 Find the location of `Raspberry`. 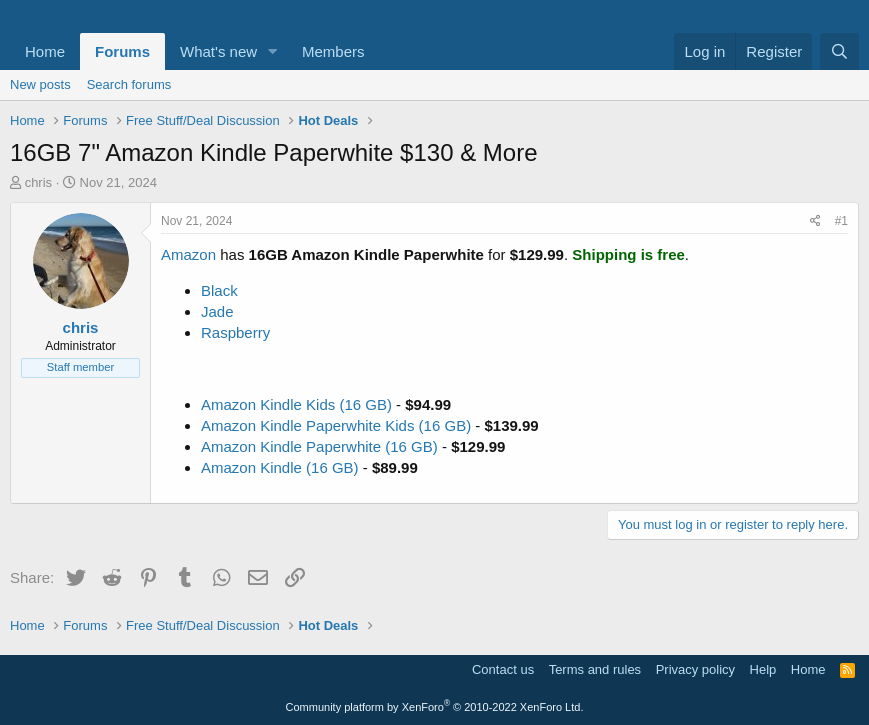

Raspberry is located at coordinates (235, 332).